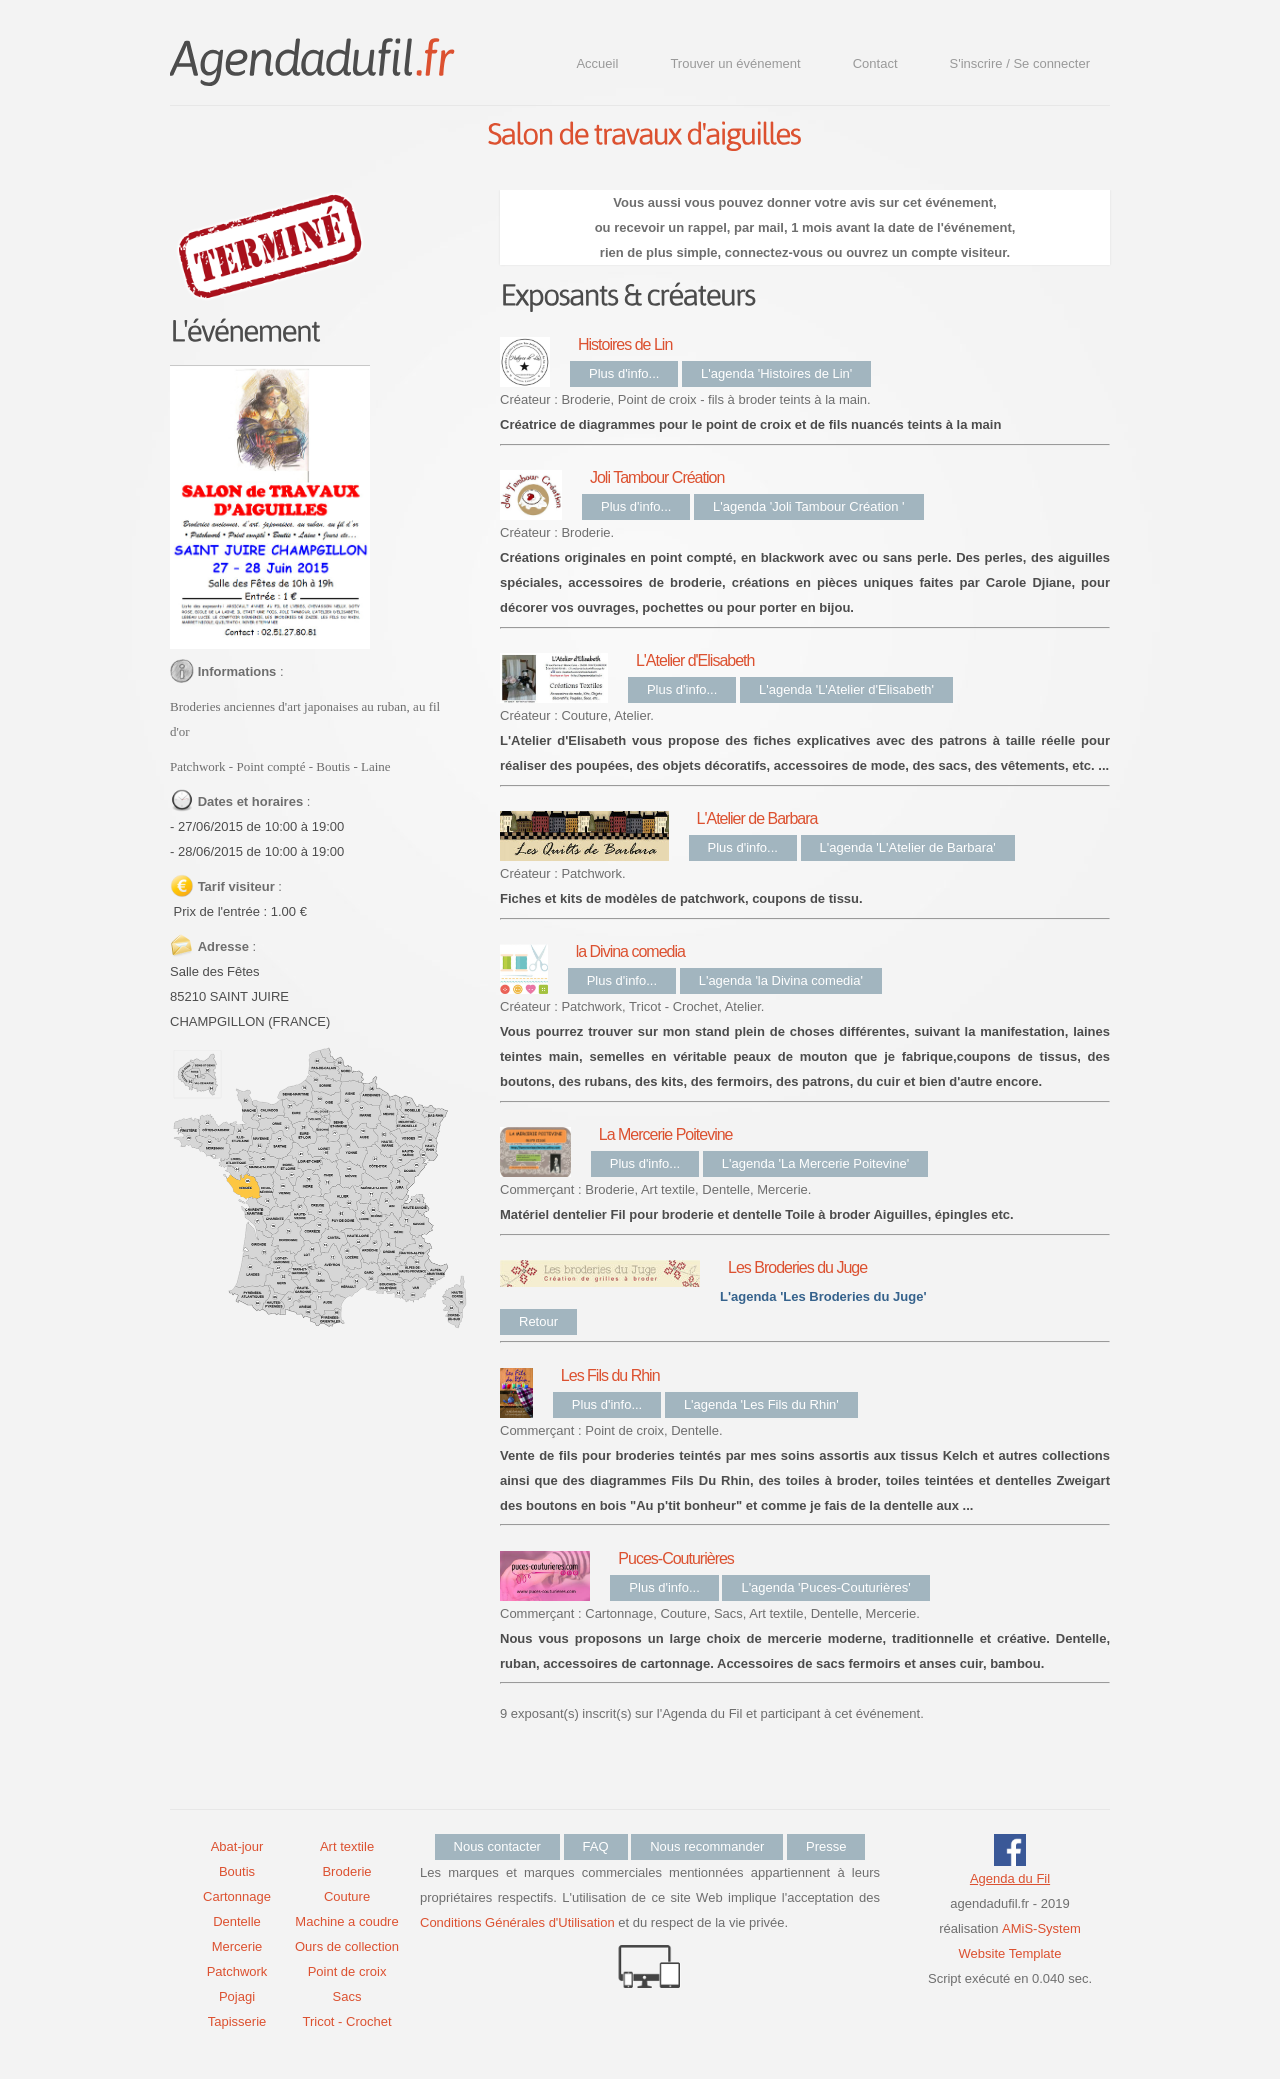 This screenshot has height=2079, width=1280. Describe the element at coordinates (237, 1896) in the screenshot. I see `Cartonnage` at that location.